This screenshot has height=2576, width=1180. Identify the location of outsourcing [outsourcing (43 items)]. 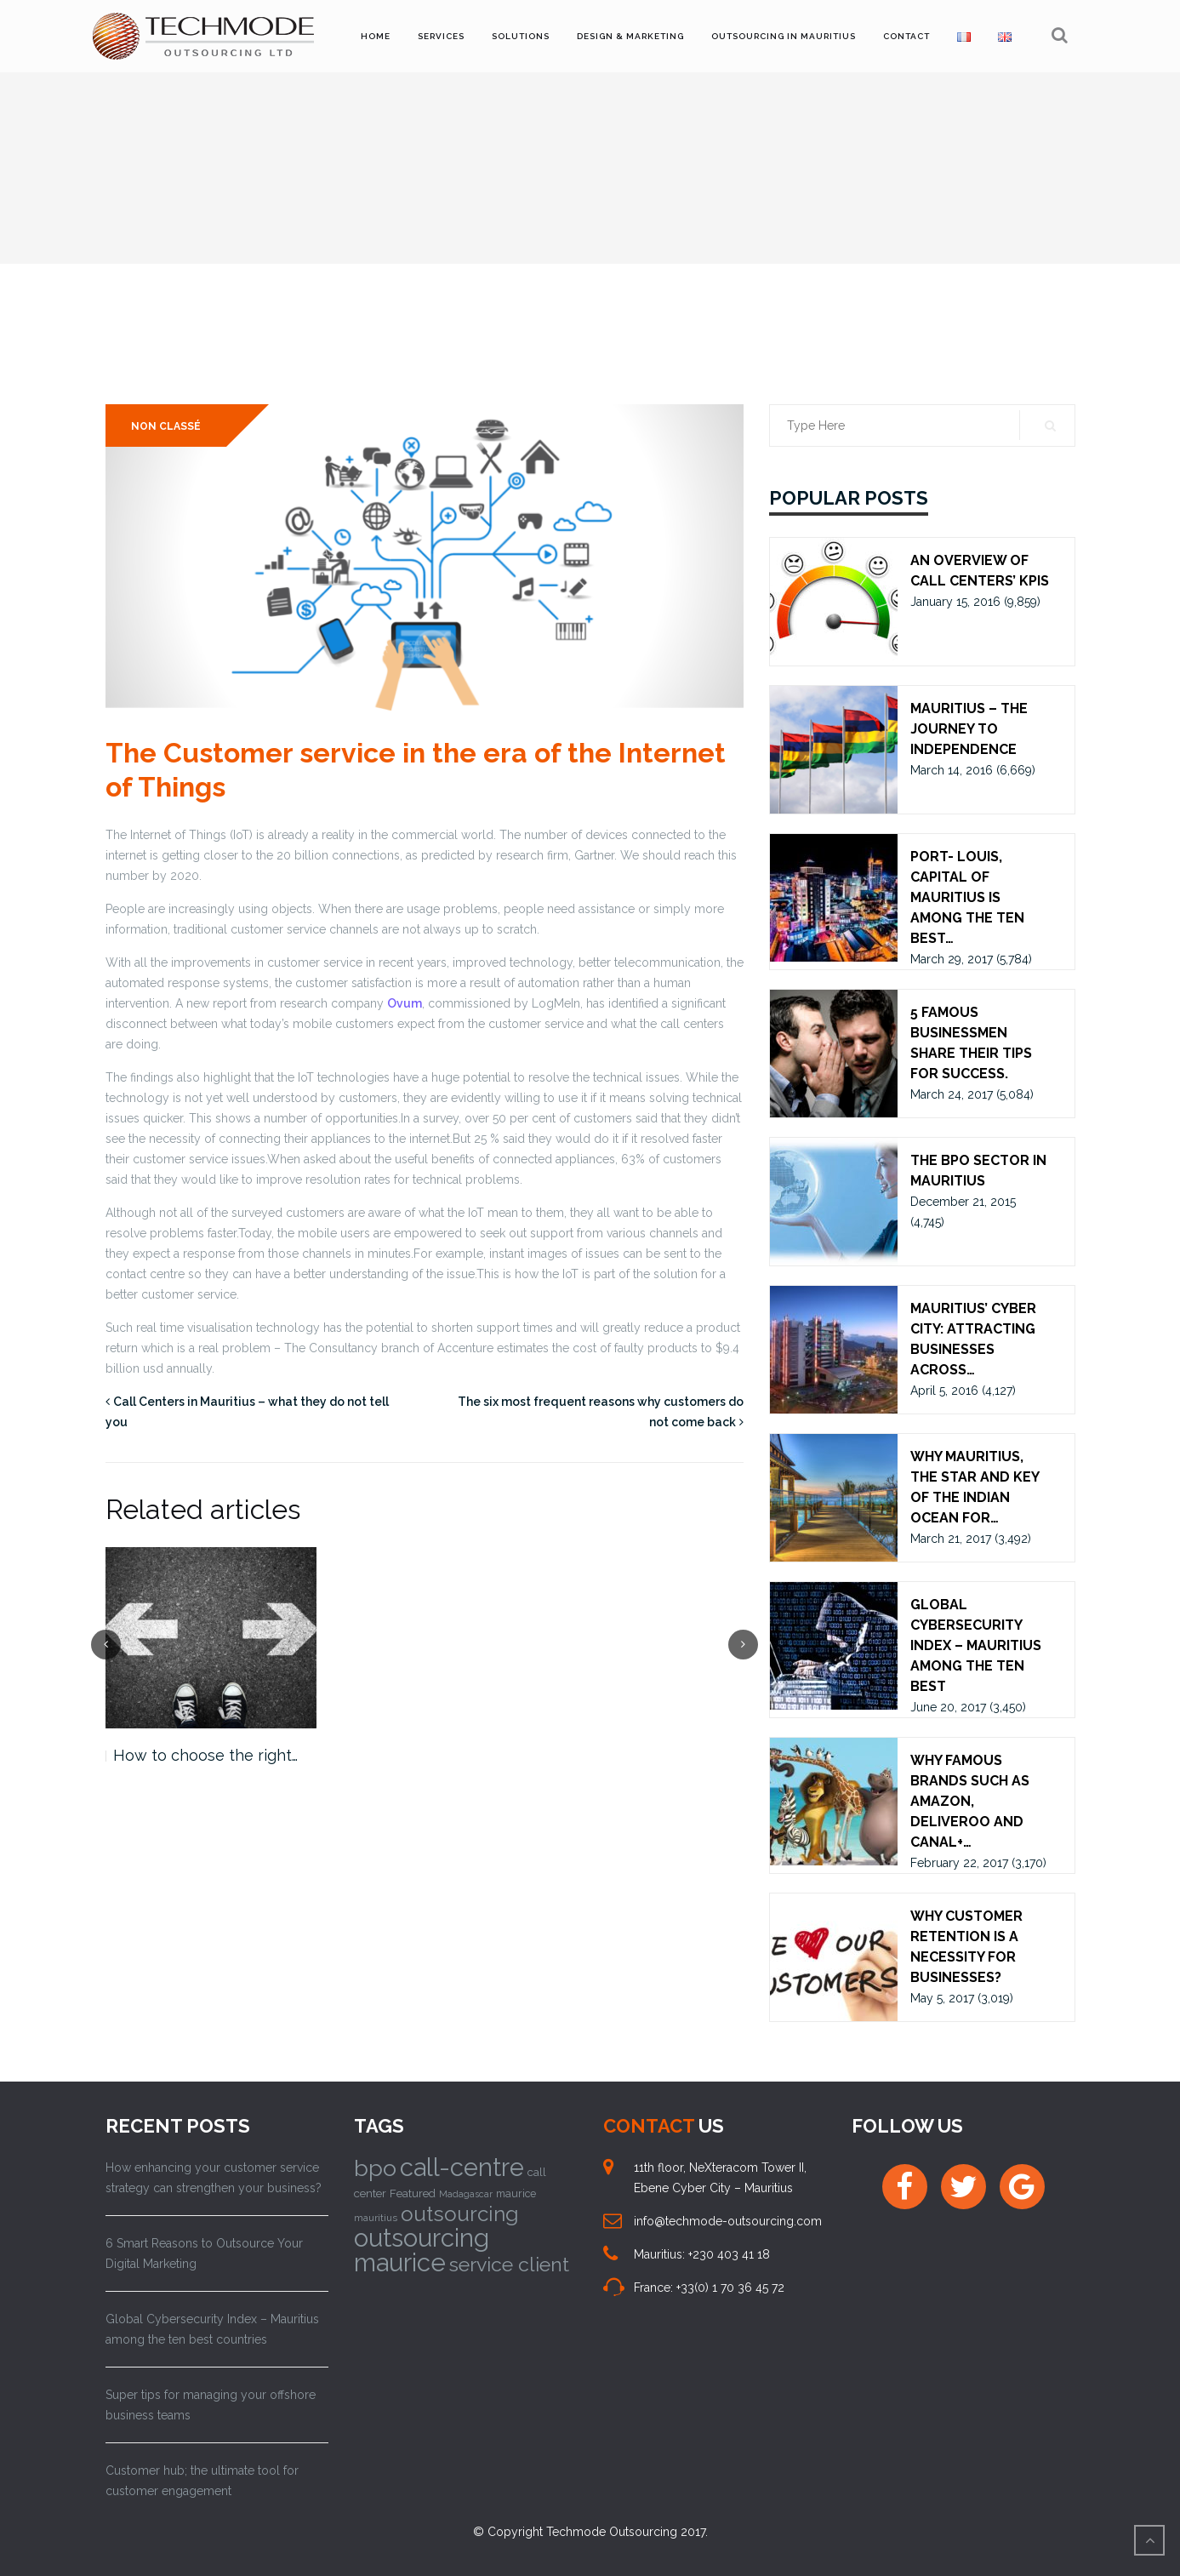
(460, 2214).